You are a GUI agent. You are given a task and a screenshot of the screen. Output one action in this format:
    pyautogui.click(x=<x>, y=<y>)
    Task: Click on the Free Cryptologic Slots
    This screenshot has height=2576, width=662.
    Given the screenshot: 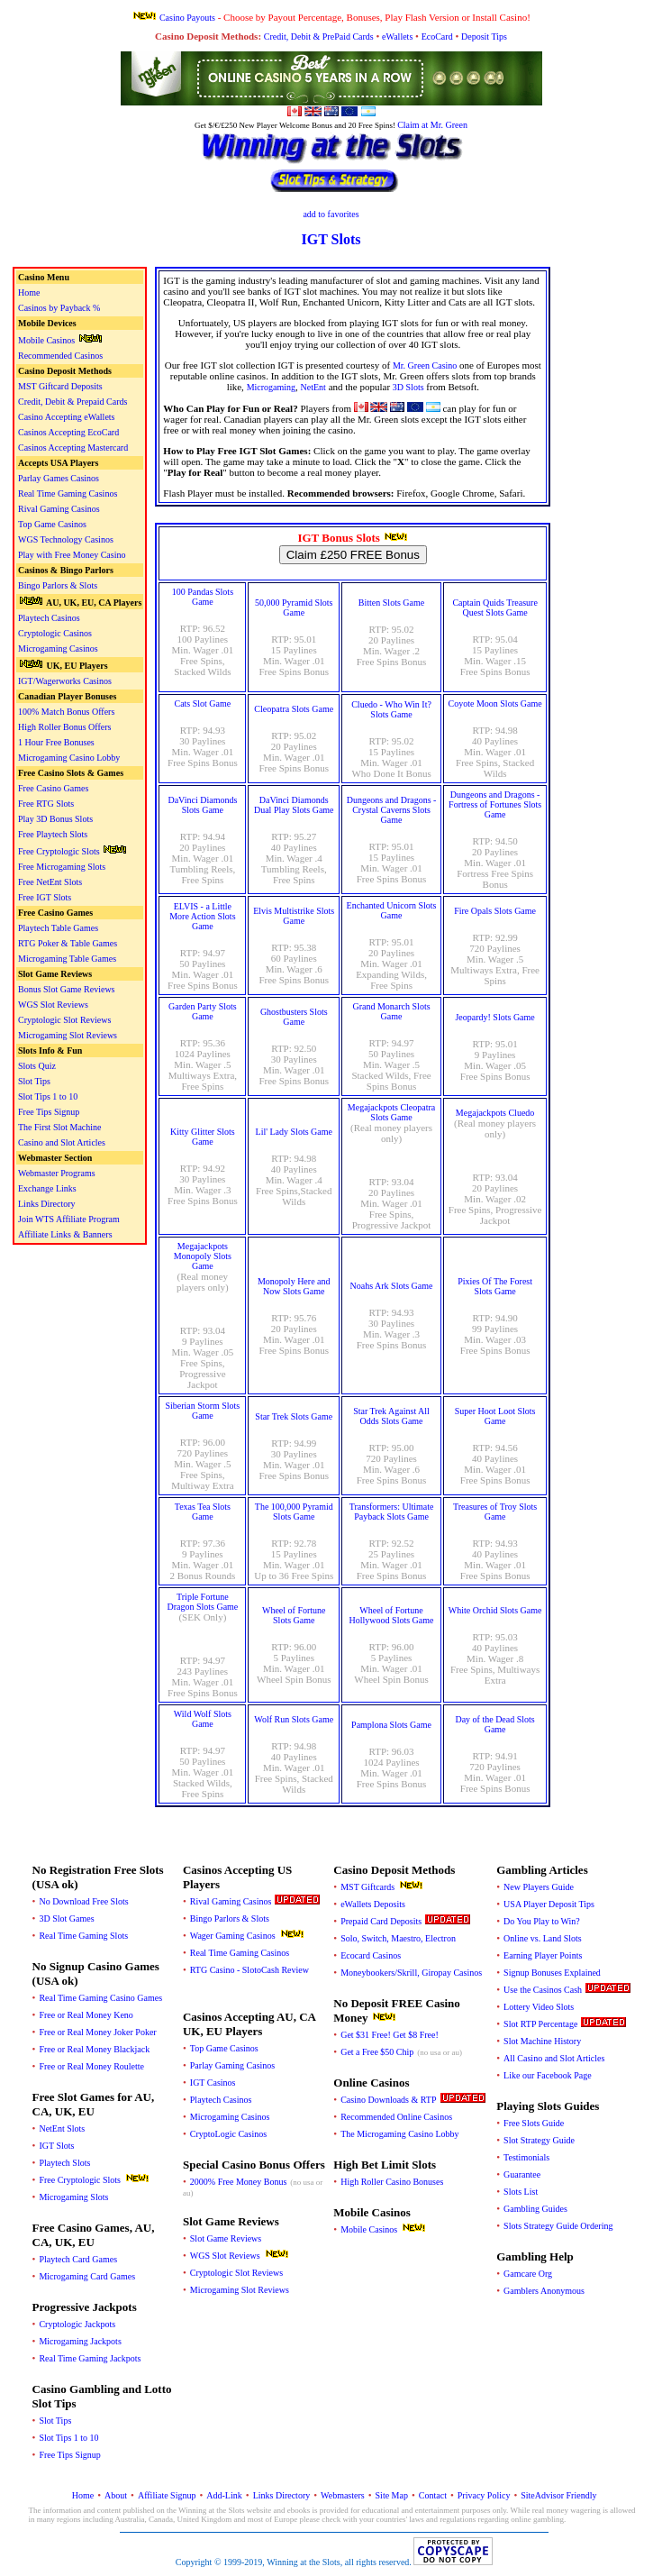 What is the action you would take?
    pyautogui.click(x=59, y=851)
    